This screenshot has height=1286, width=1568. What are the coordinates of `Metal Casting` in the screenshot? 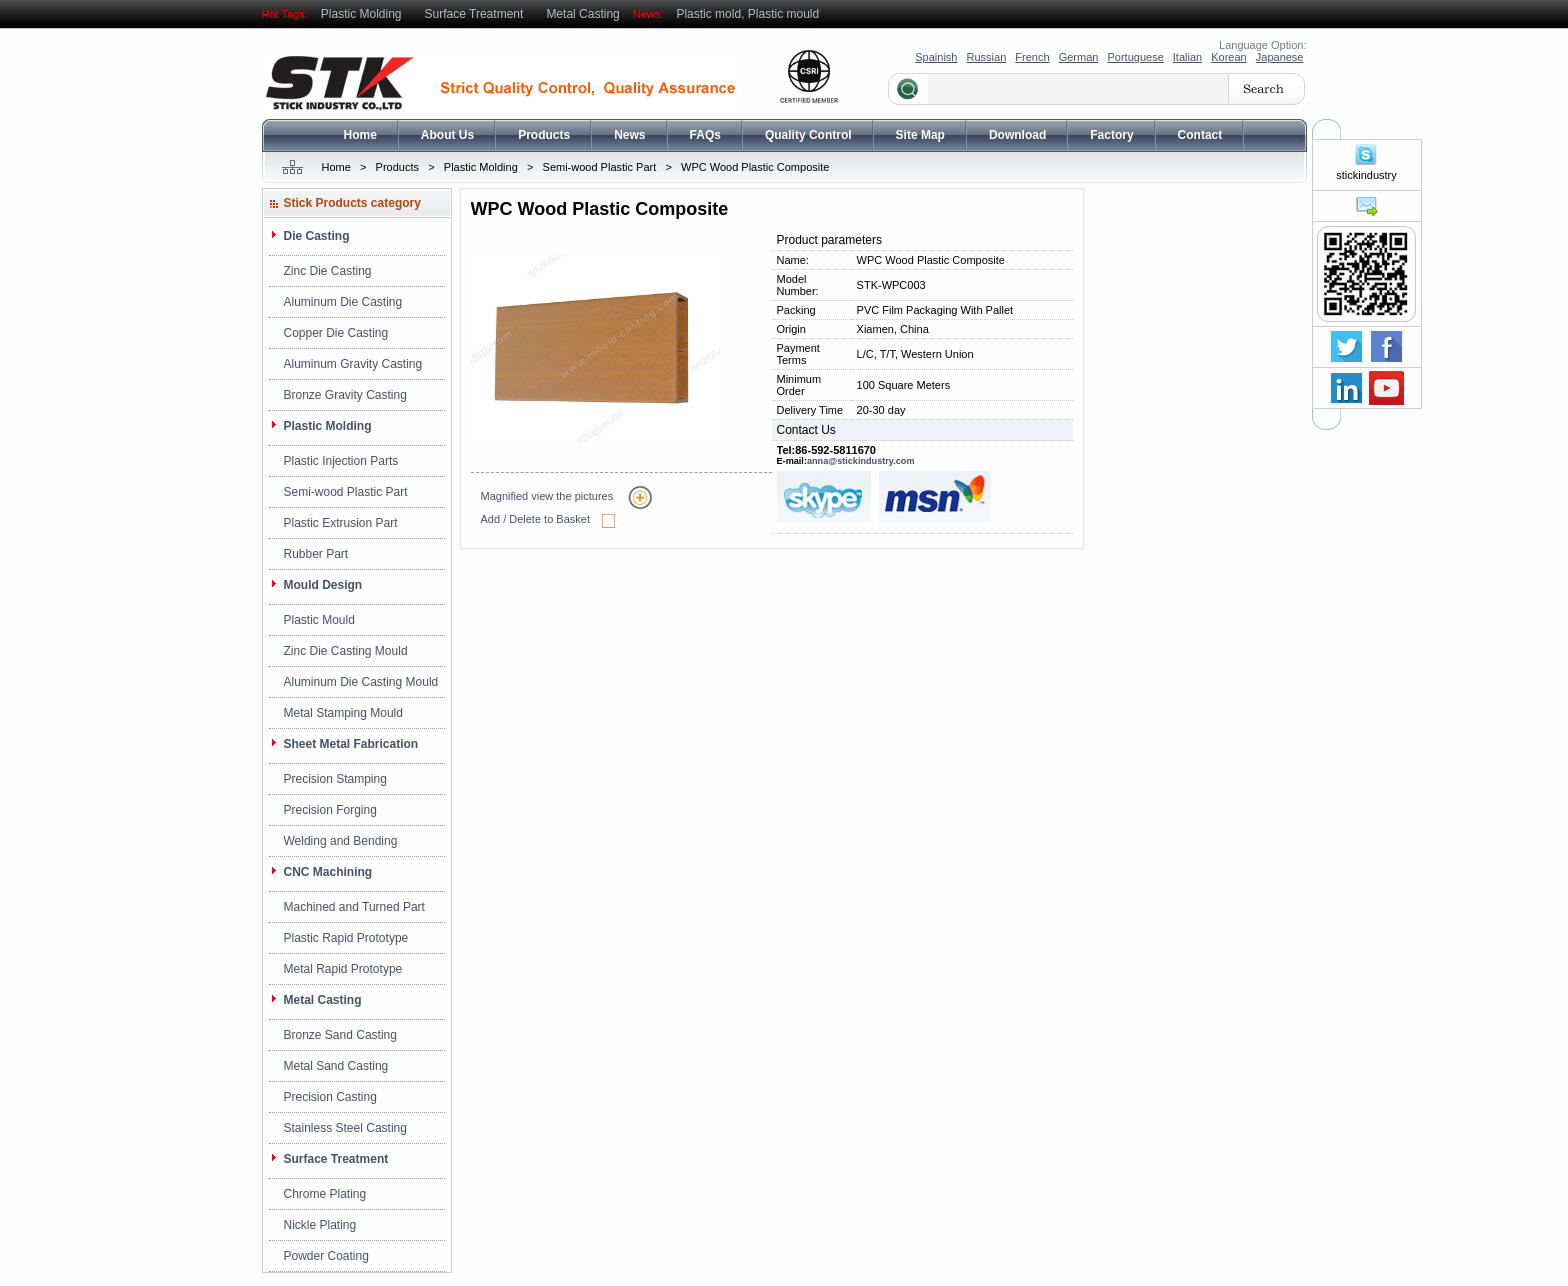 It's located at (582, 14).